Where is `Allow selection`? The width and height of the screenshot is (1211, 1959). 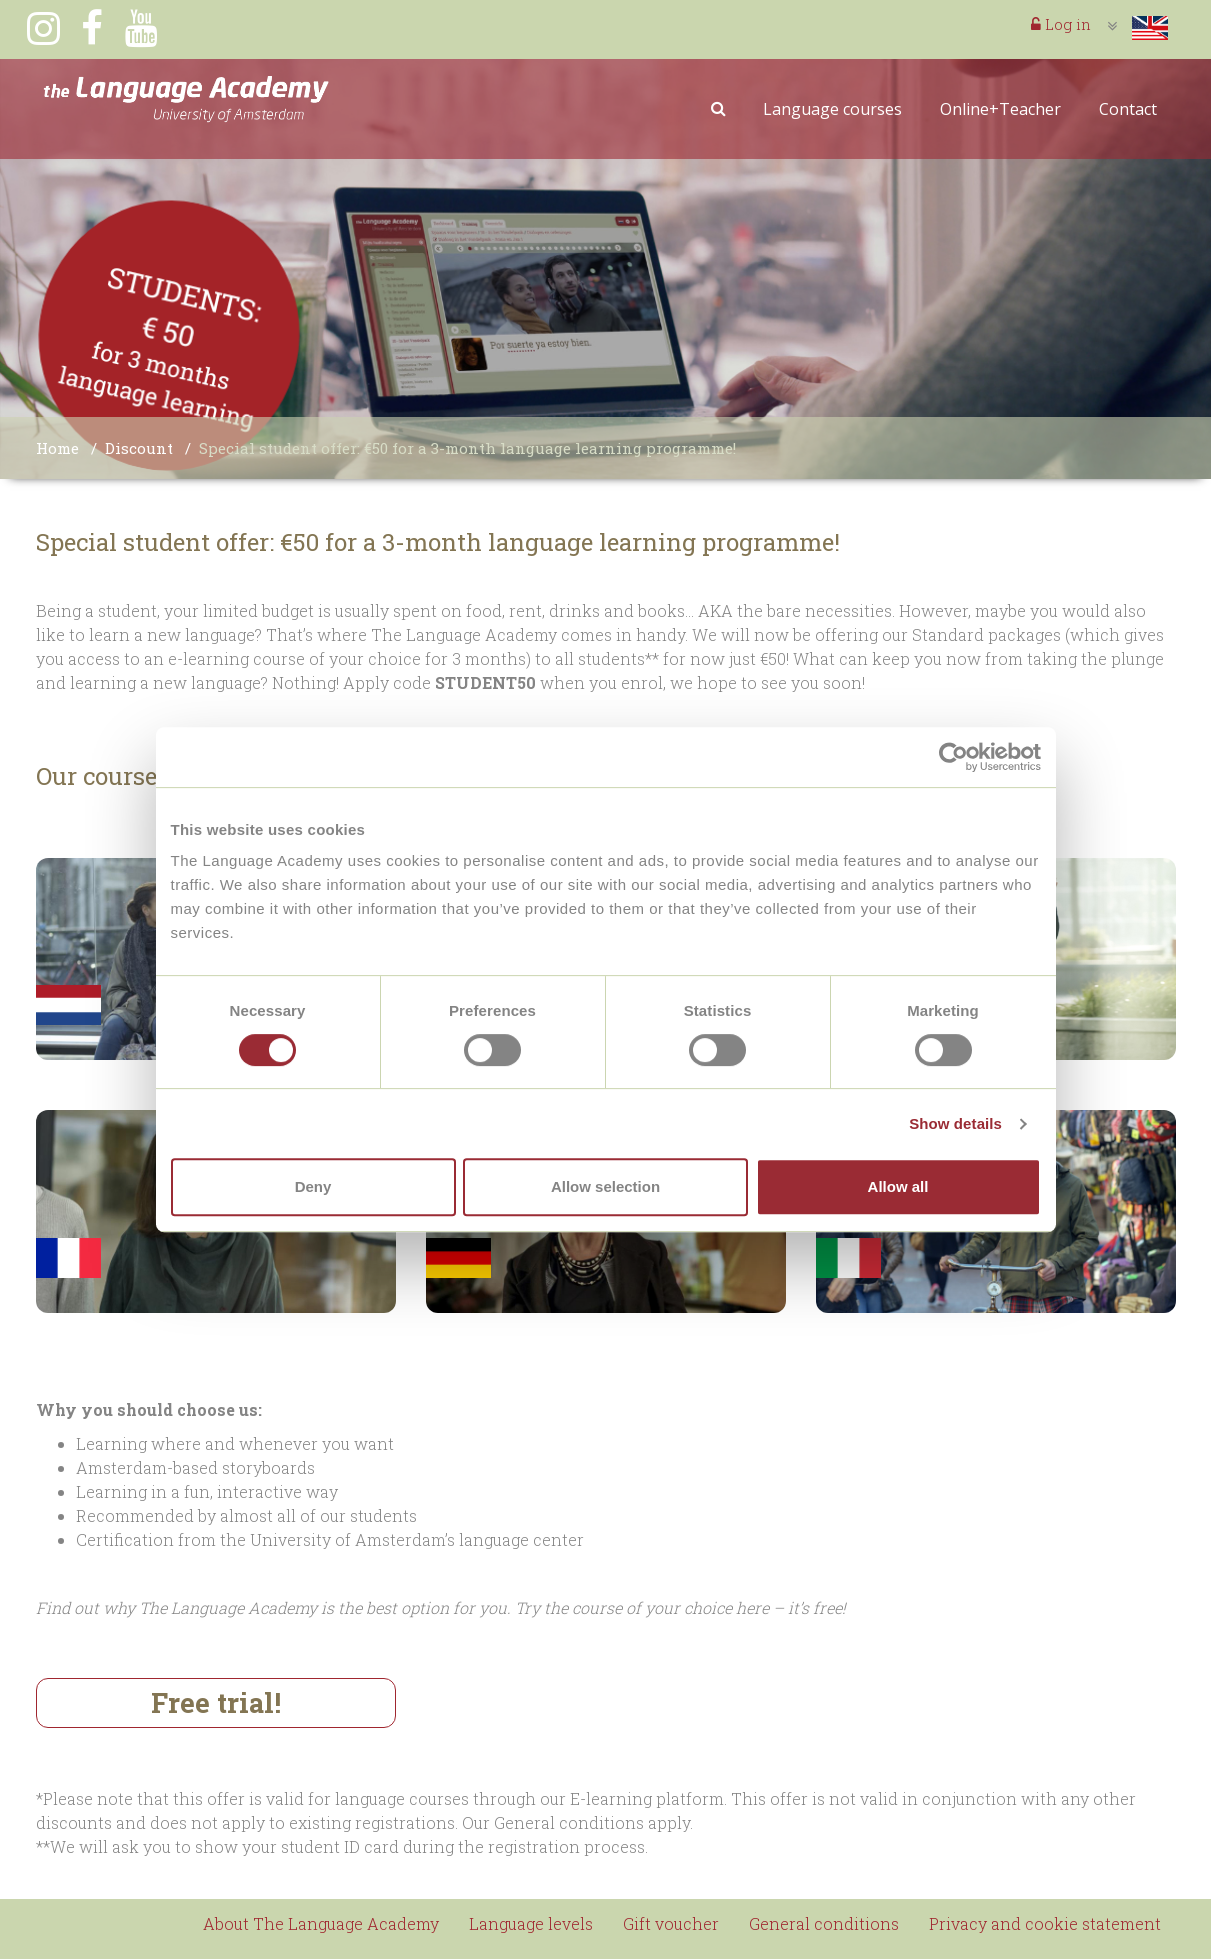
Allow selection is located at coordinates (605, 1186).